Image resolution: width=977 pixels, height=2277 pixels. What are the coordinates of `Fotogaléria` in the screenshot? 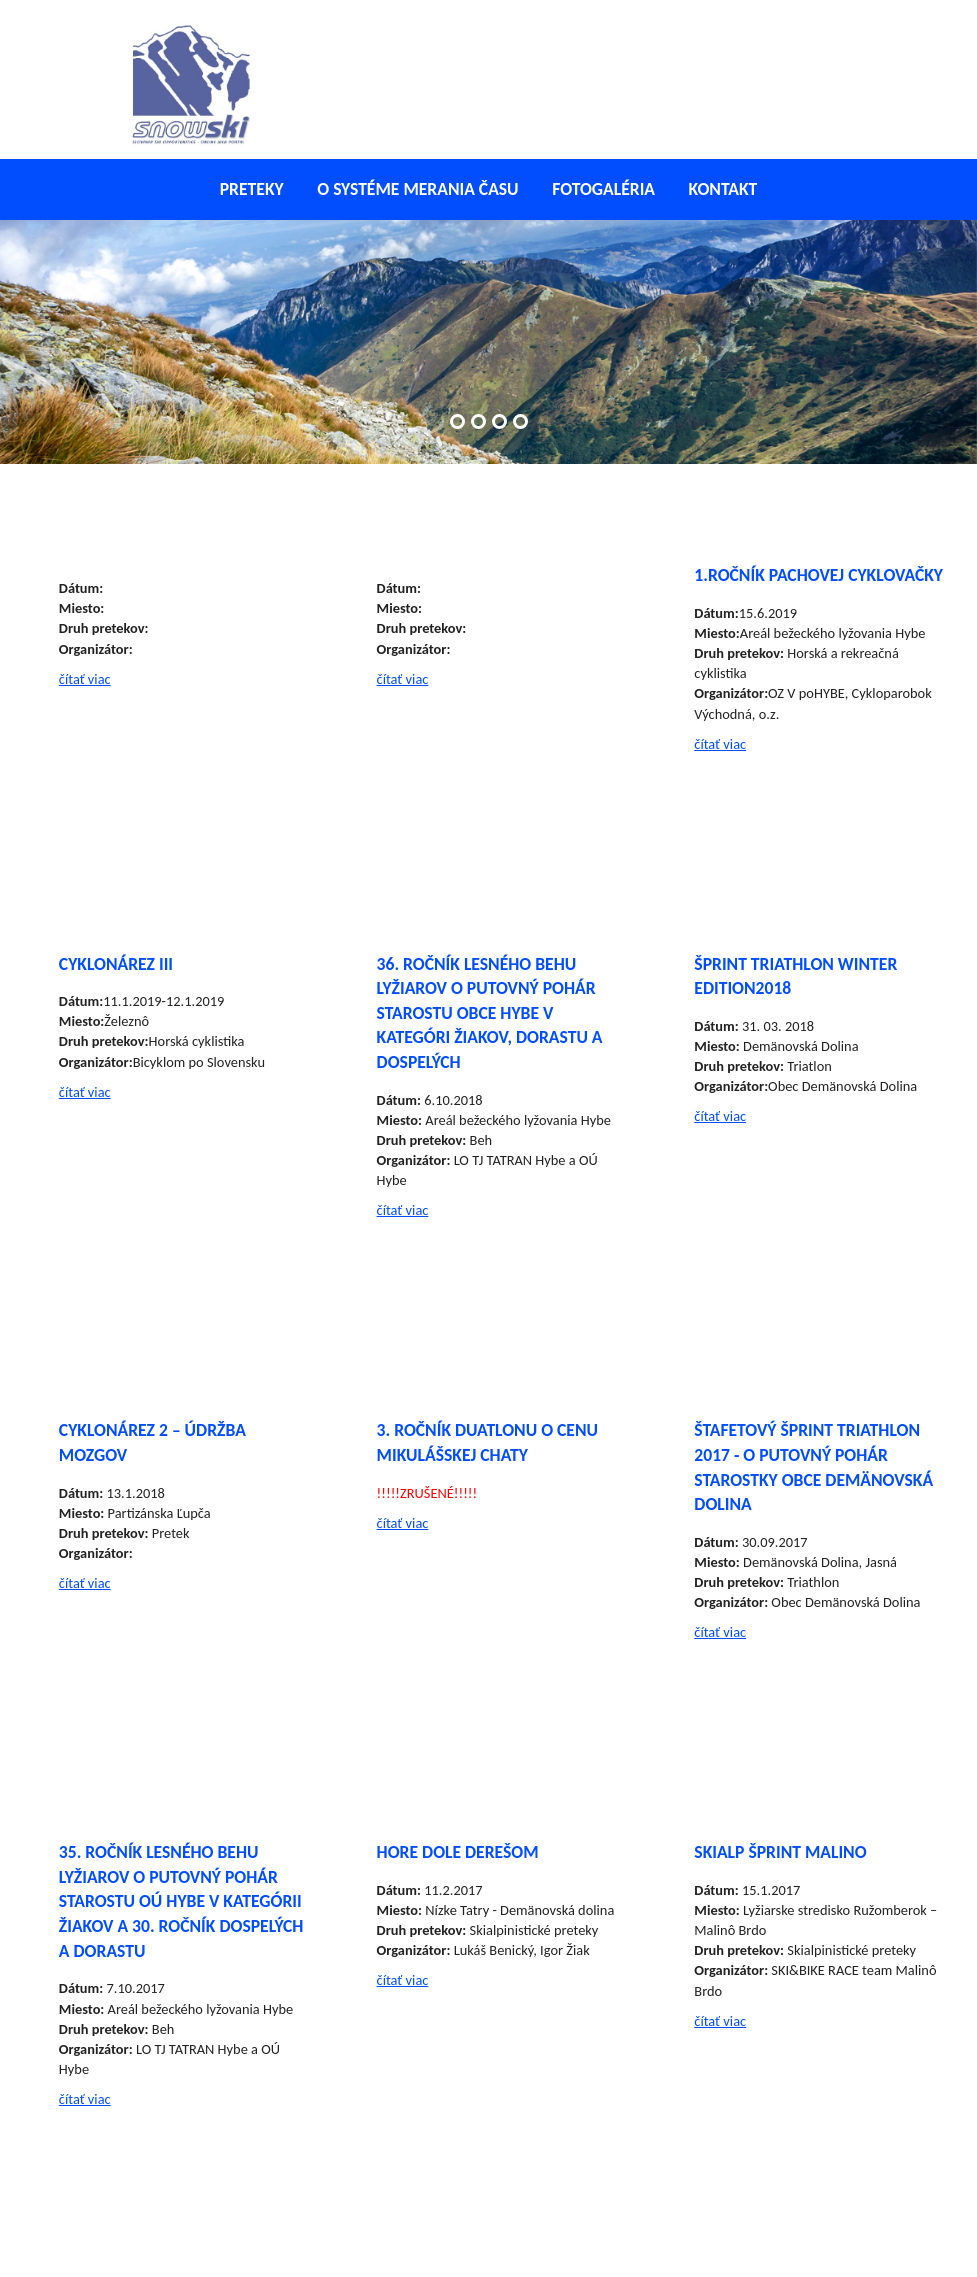 It's located at (603, 189).